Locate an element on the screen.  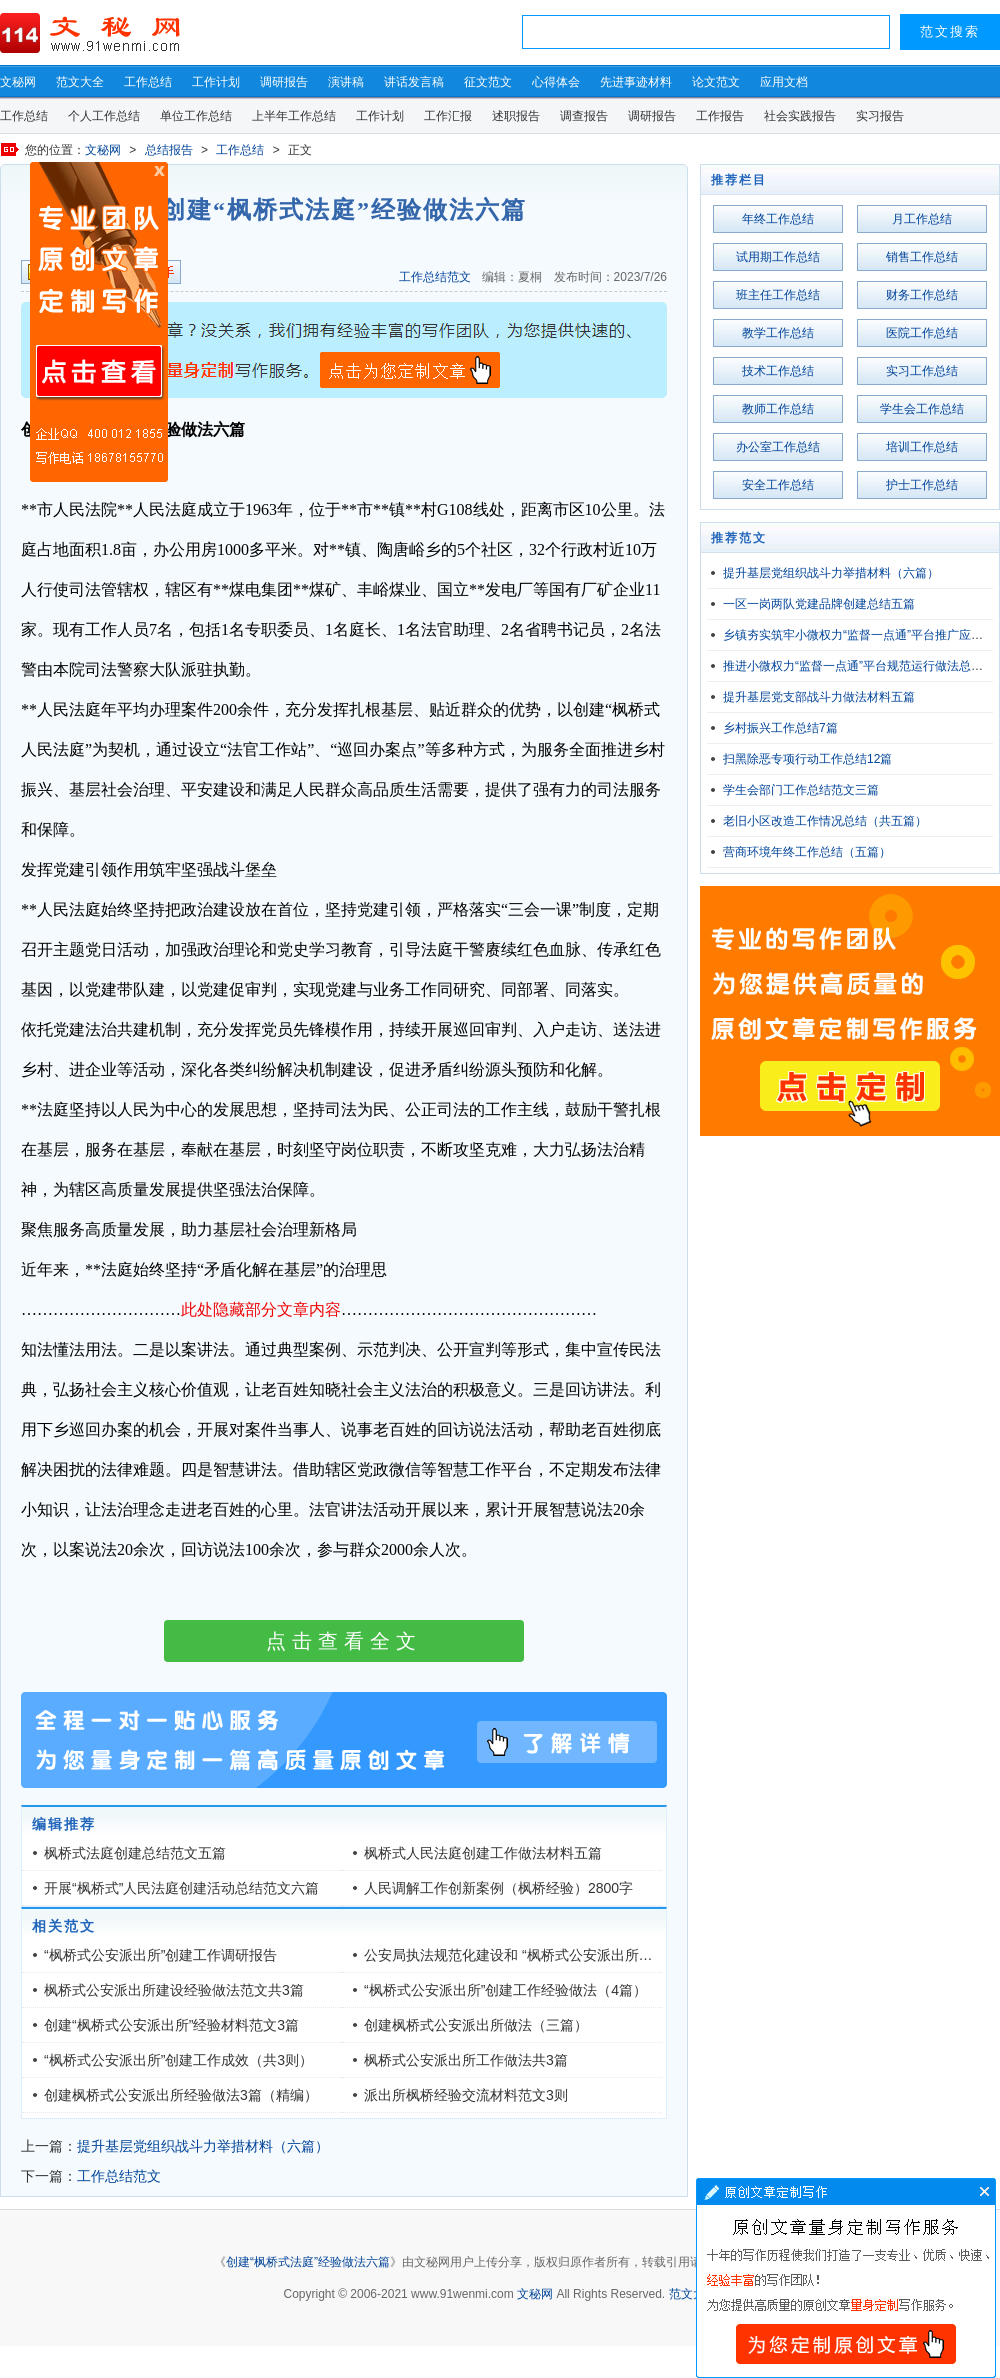
枫桥式人民法庭创建工作做法材料五篇 is located at coordinates (483, 1853).